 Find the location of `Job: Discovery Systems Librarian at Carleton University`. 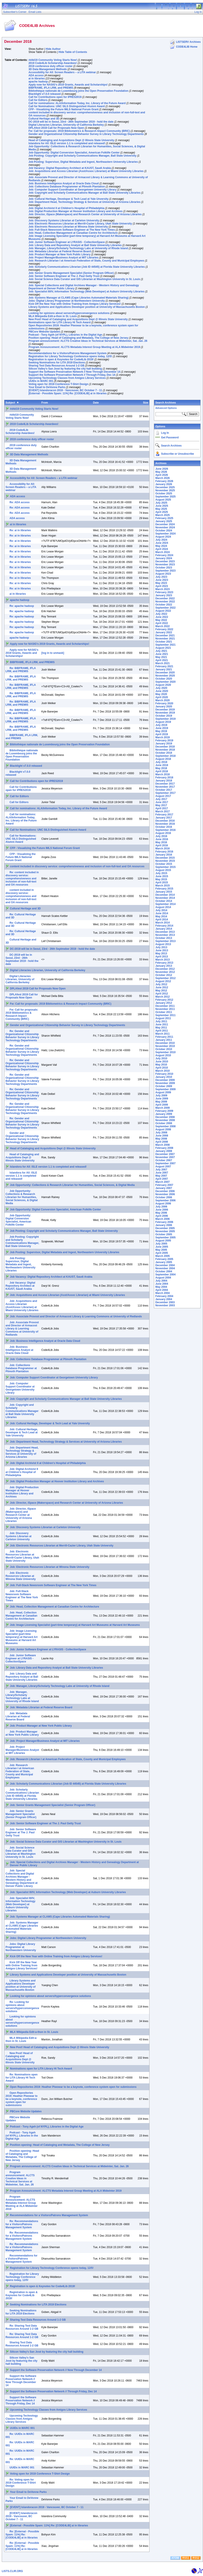

Job: Discovery Systems Librarian at Carleton University is located at coordinates (63, 220).